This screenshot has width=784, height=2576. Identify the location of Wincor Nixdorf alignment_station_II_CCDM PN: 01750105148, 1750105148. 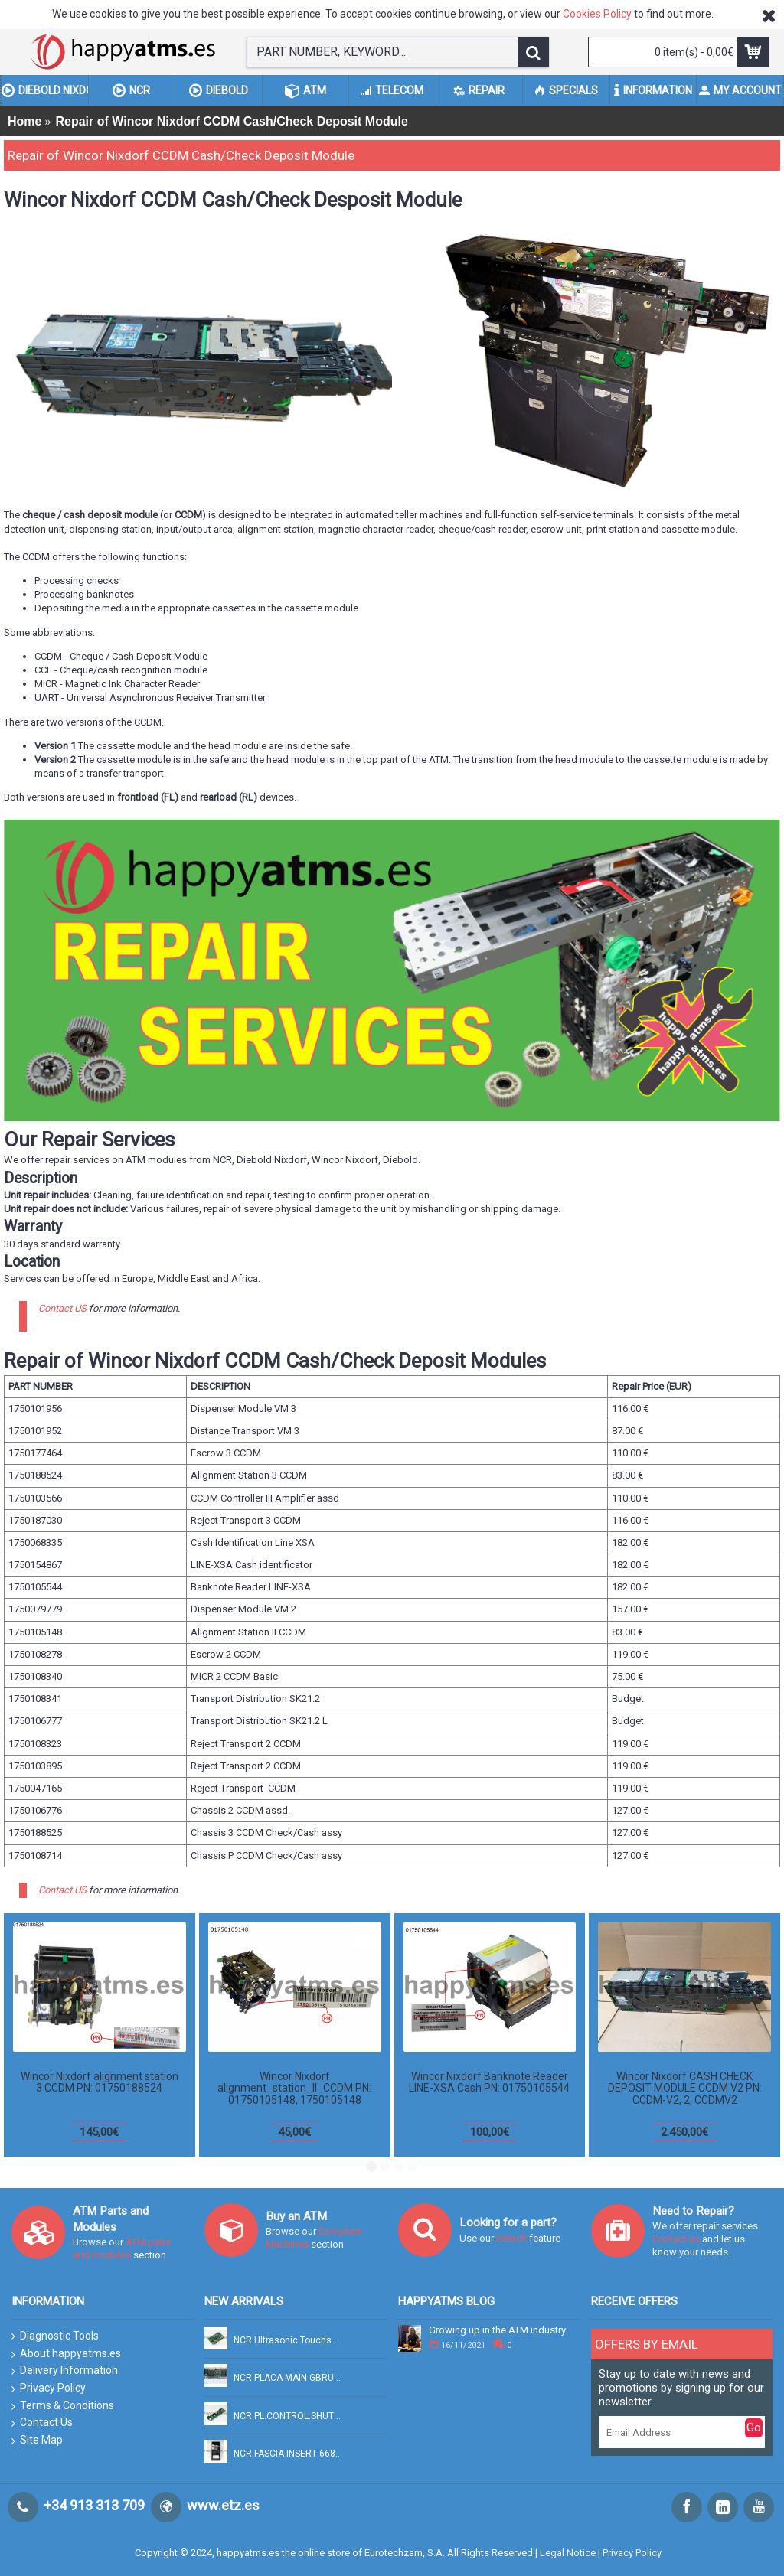
(294, 2088).